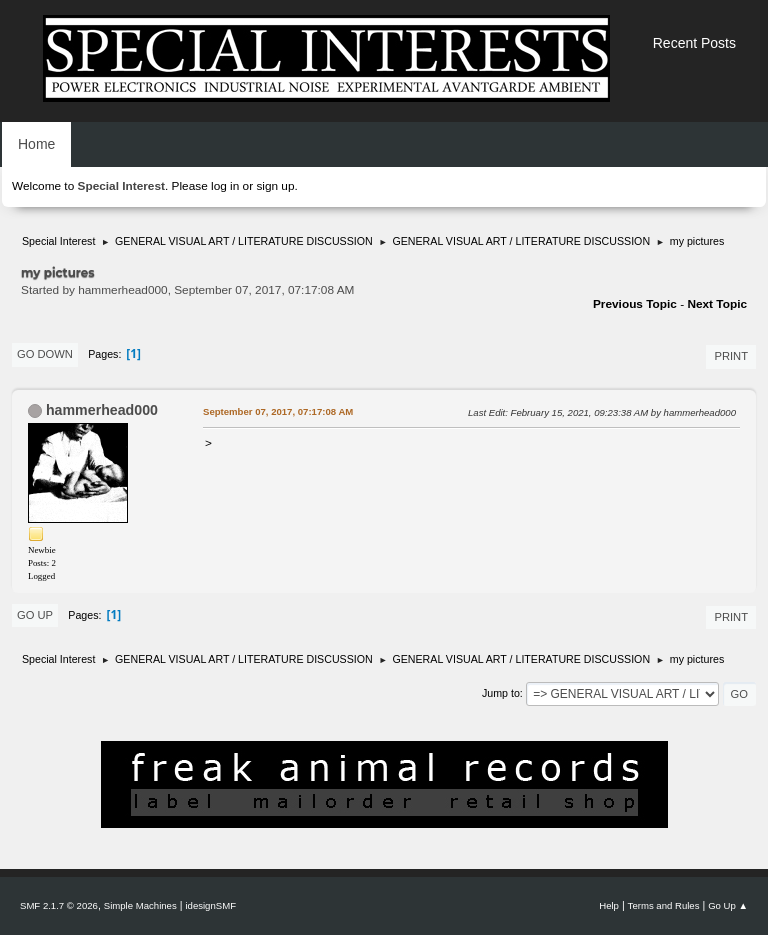 Image resolution: width=768 pixels, height=935 pixels. I want to click on Jump to, so click(501, 693).